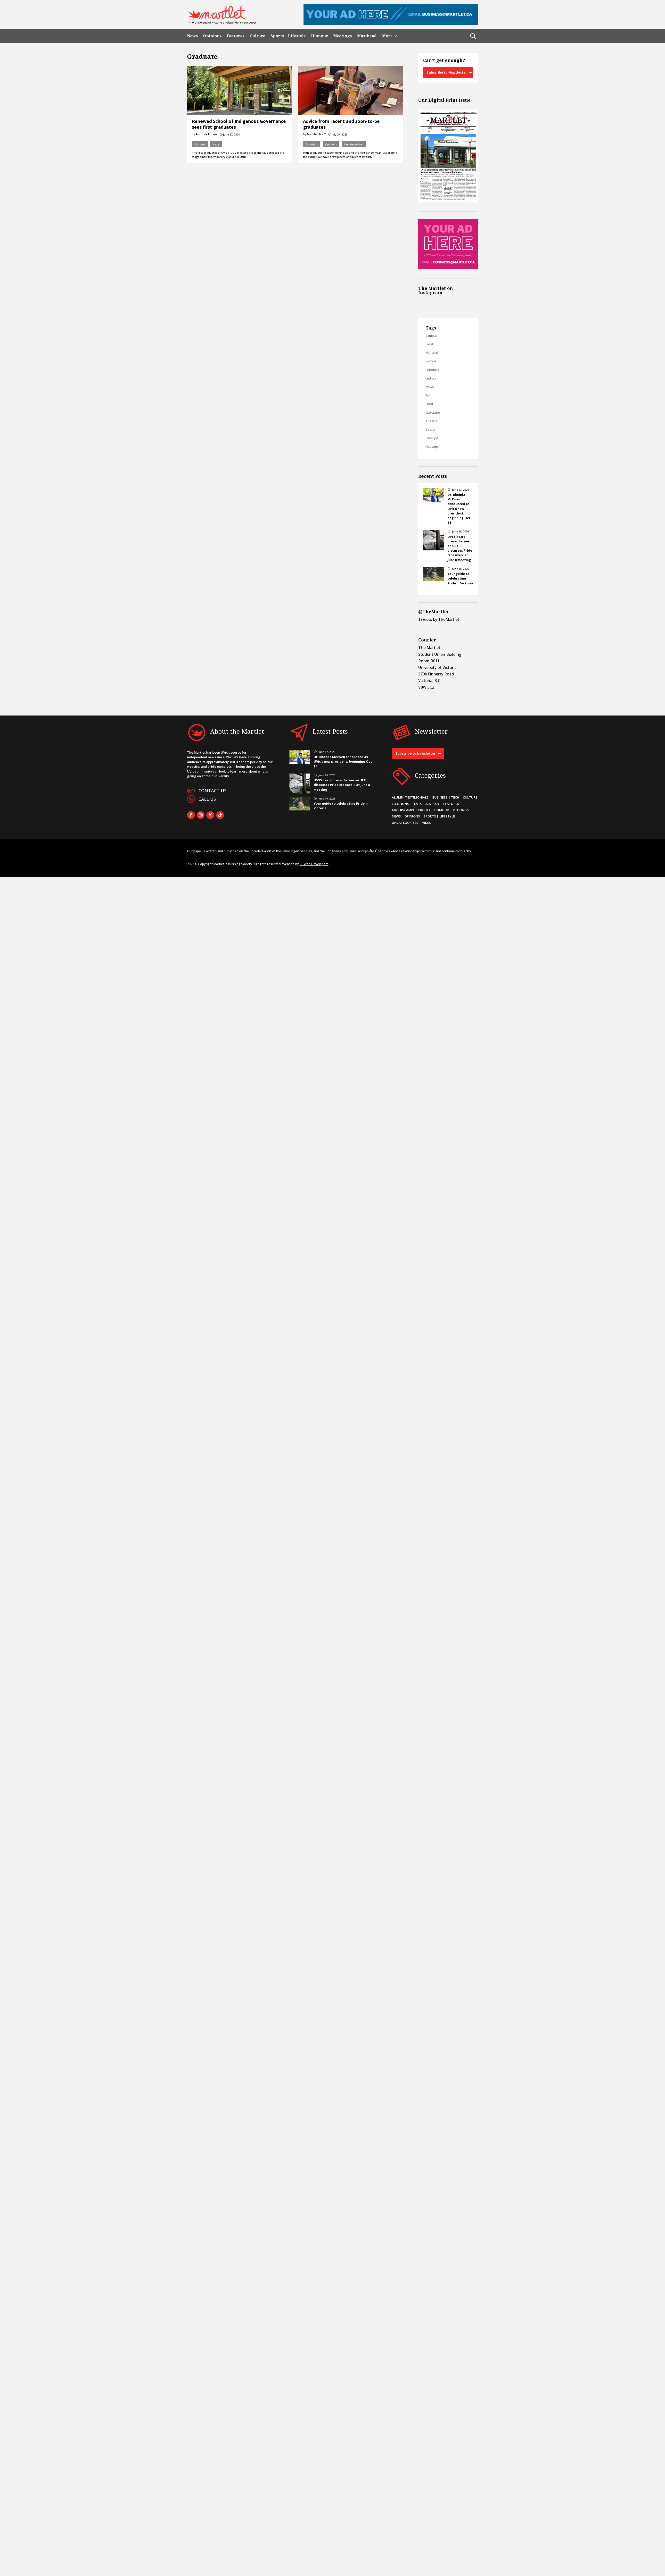 This screenshot has height=2576, width=665. Describe the element at coordinates (432, 446) in the screenshot. I see `Housing` at that location.